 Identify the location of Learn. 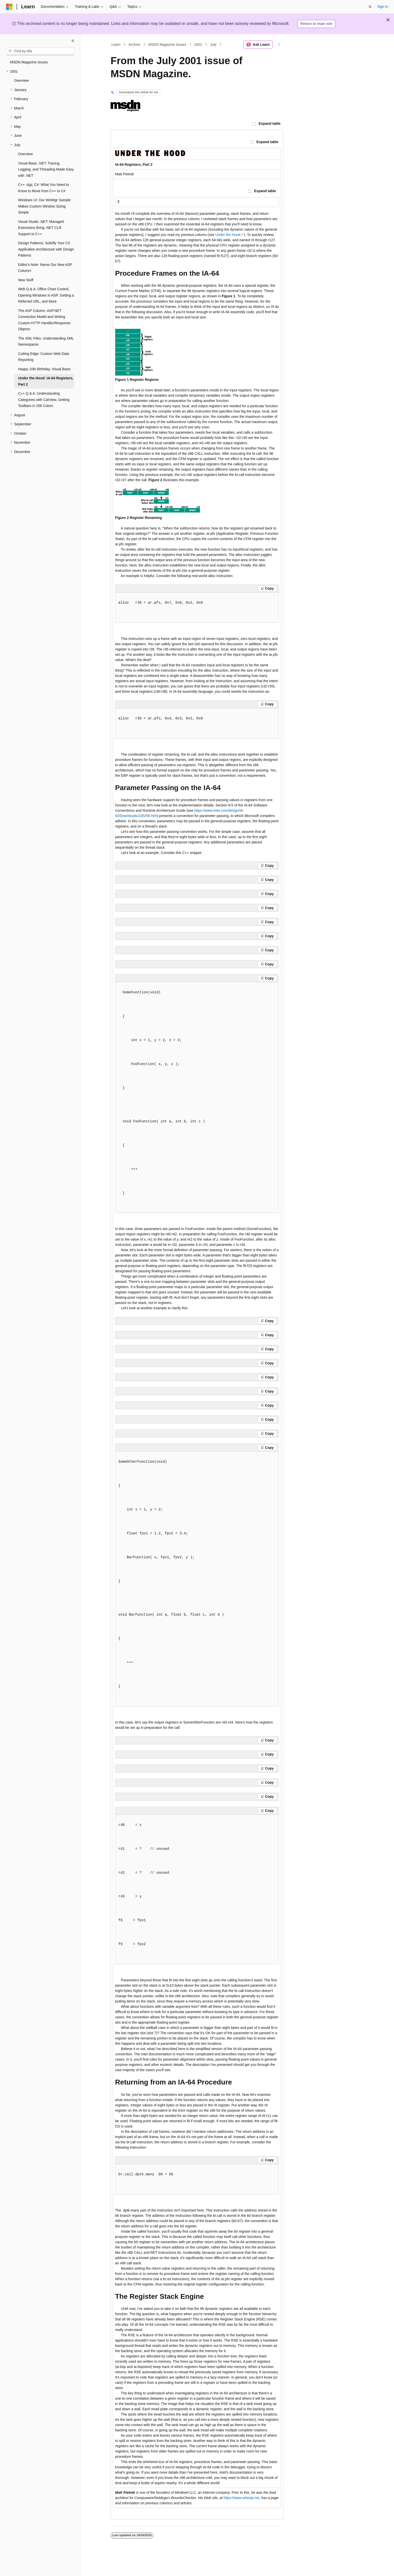
(116, 45).